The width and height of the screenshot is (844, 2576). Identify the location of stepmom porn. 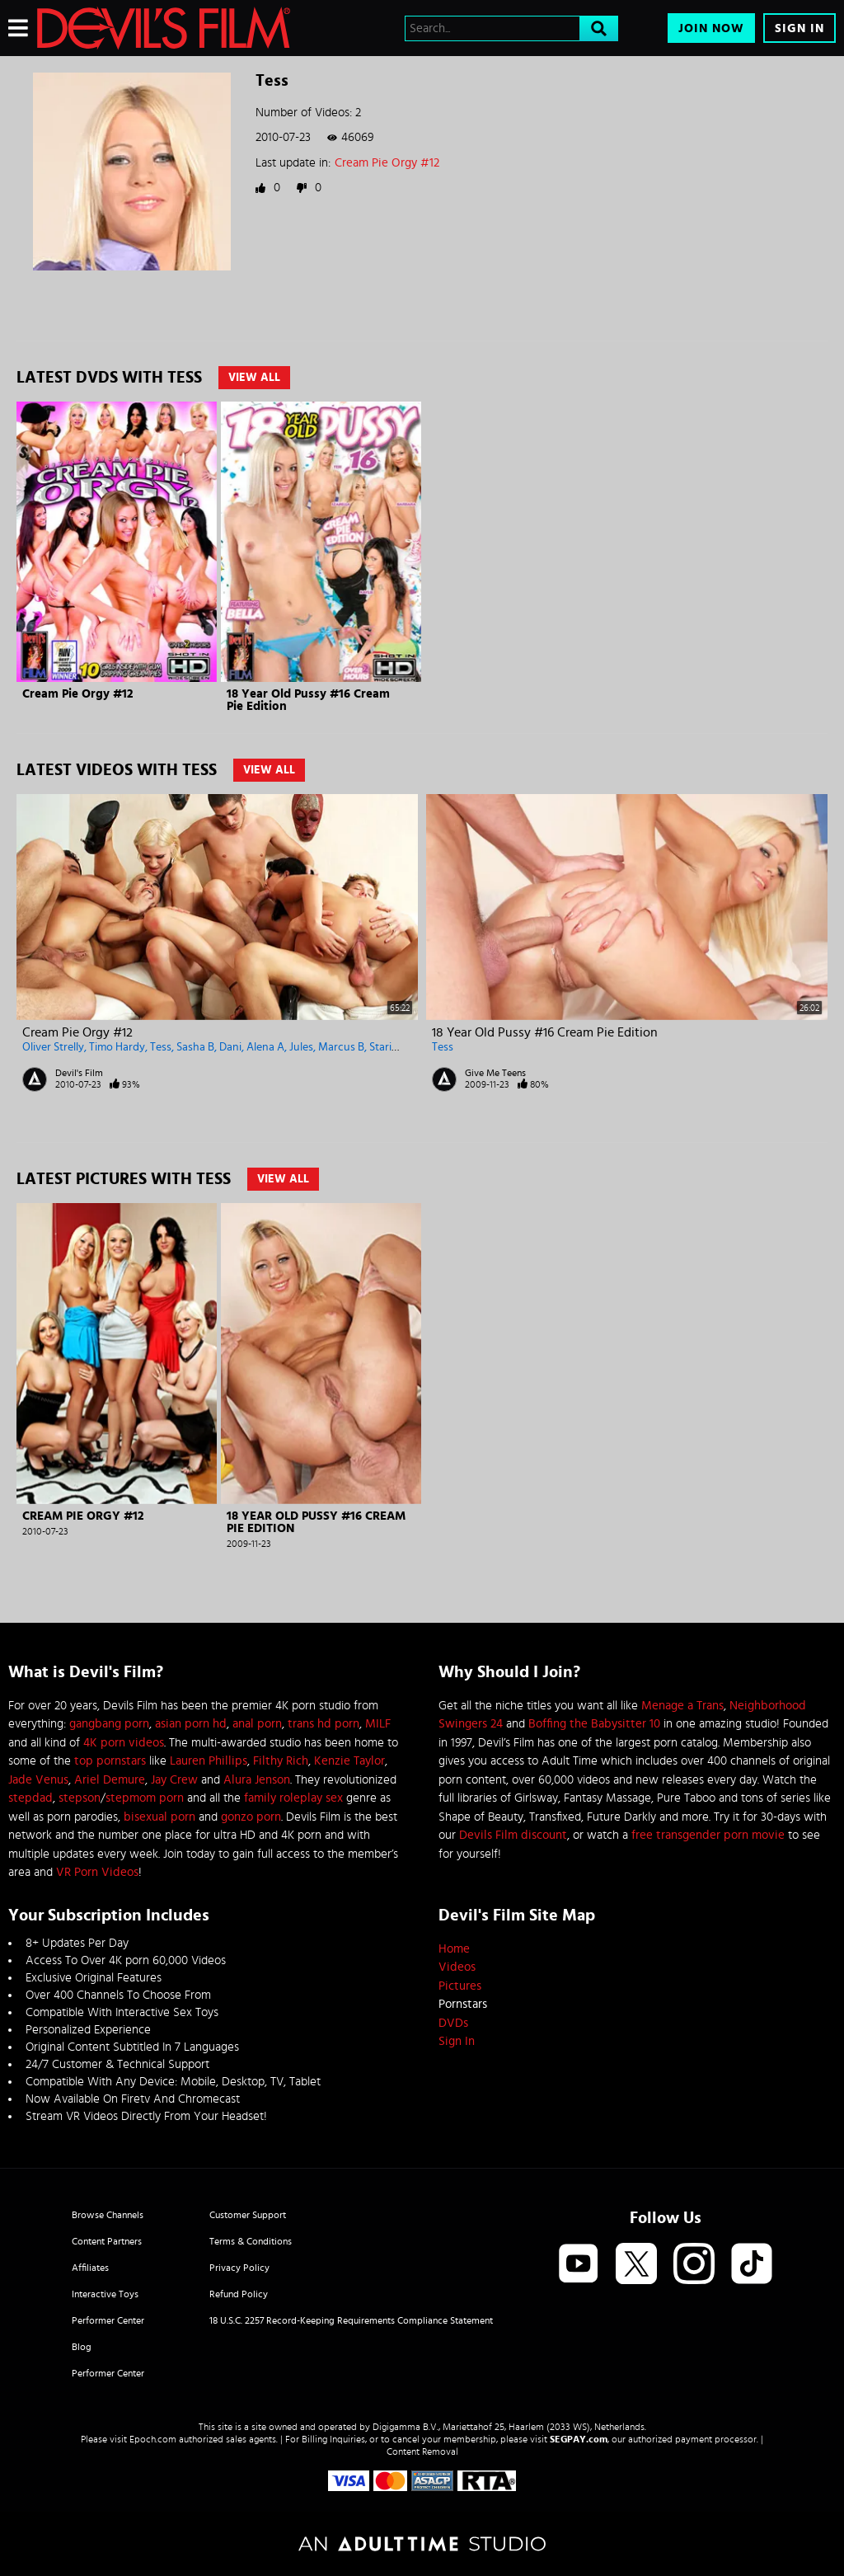
(145, 1798).